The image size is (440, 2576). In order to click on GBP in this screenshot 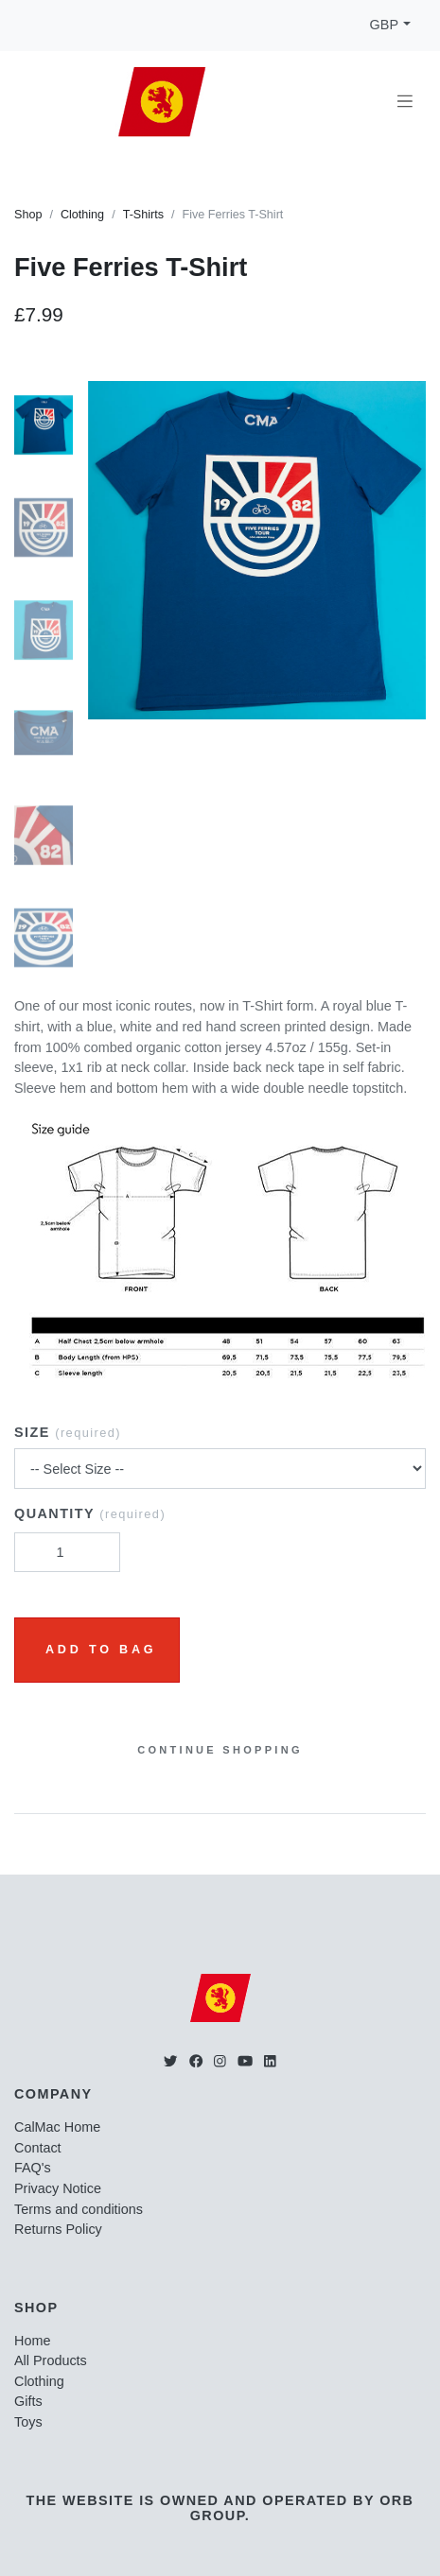, I will do `click(384, 24)`.